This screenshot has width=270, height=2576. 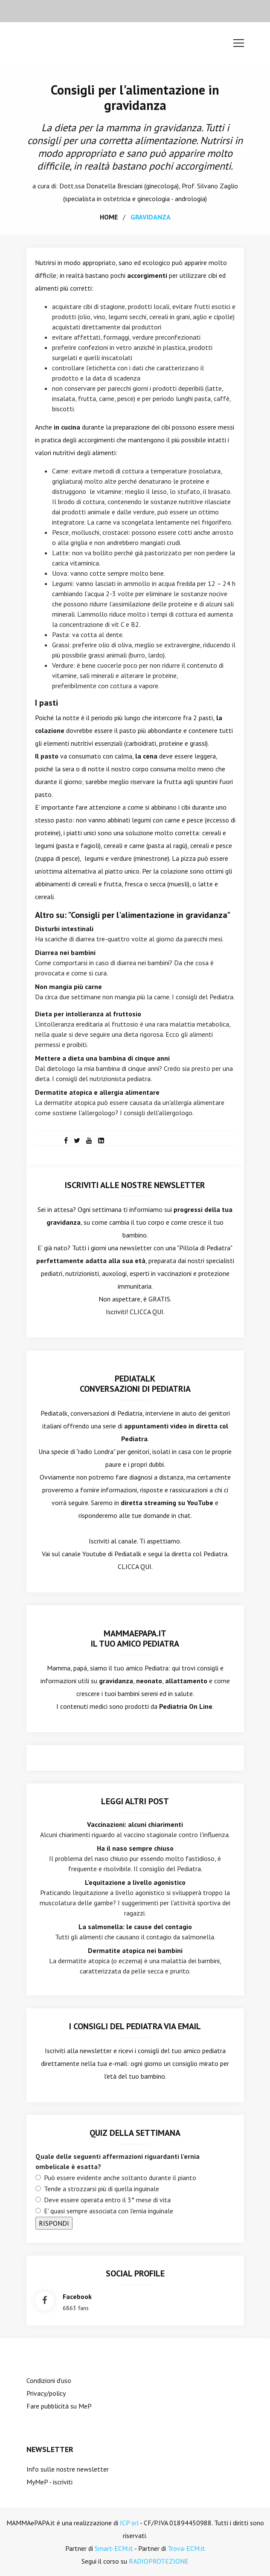 I want to click on Silvano Zaglio, so click(x=217, y=186).